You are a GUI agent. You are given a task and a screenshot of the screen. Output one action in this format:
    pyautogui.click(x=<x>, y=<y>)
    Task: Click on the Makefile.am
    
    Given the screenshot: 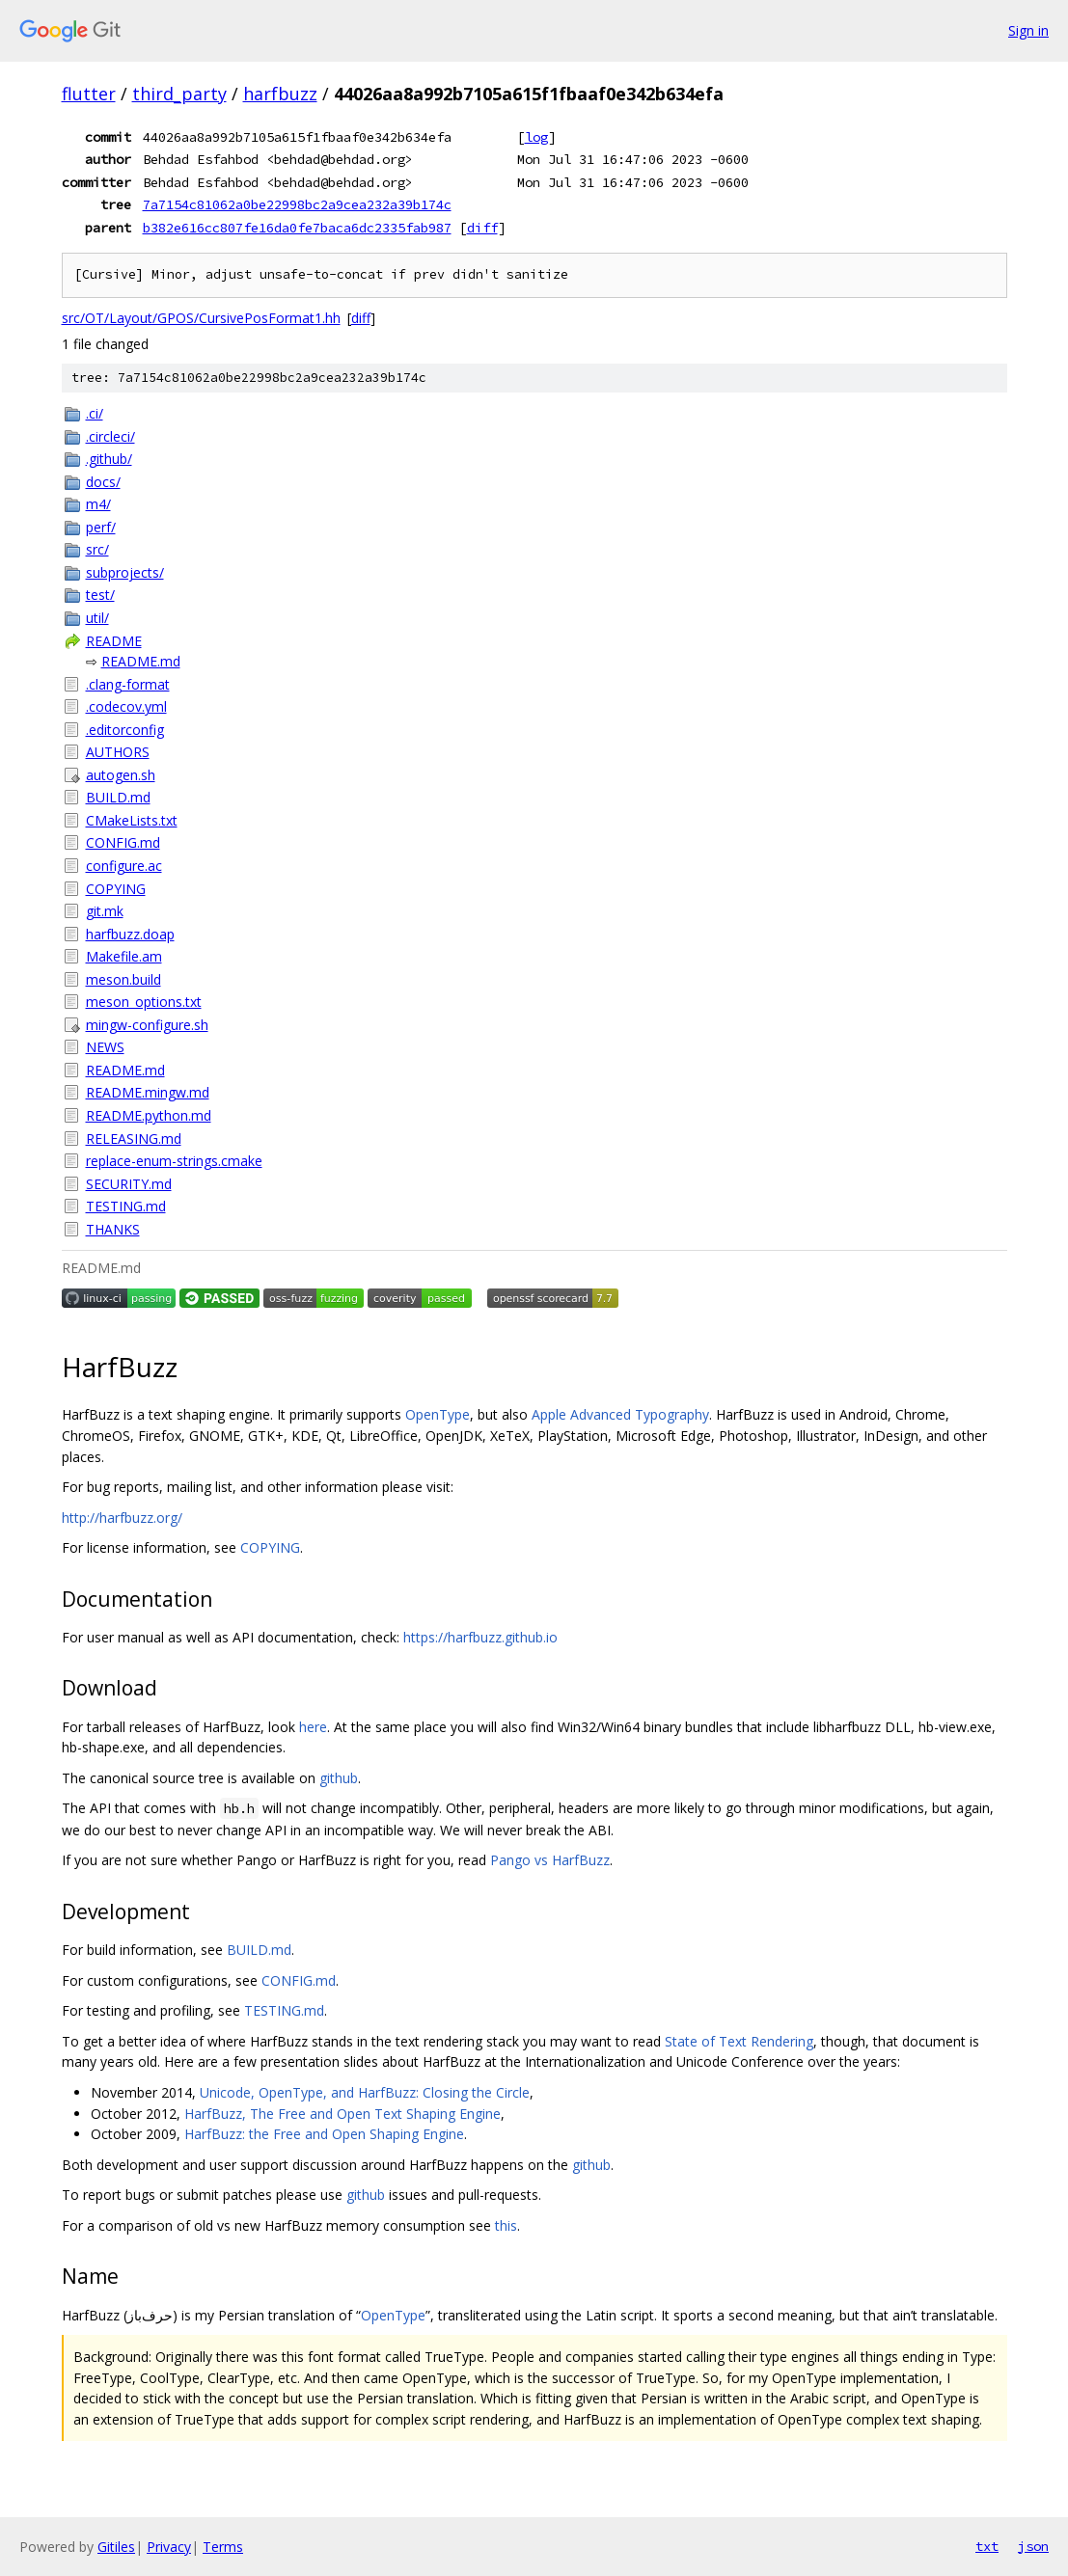 What is the action you would take?
    pyautogui.click(x=124, y=956)
    